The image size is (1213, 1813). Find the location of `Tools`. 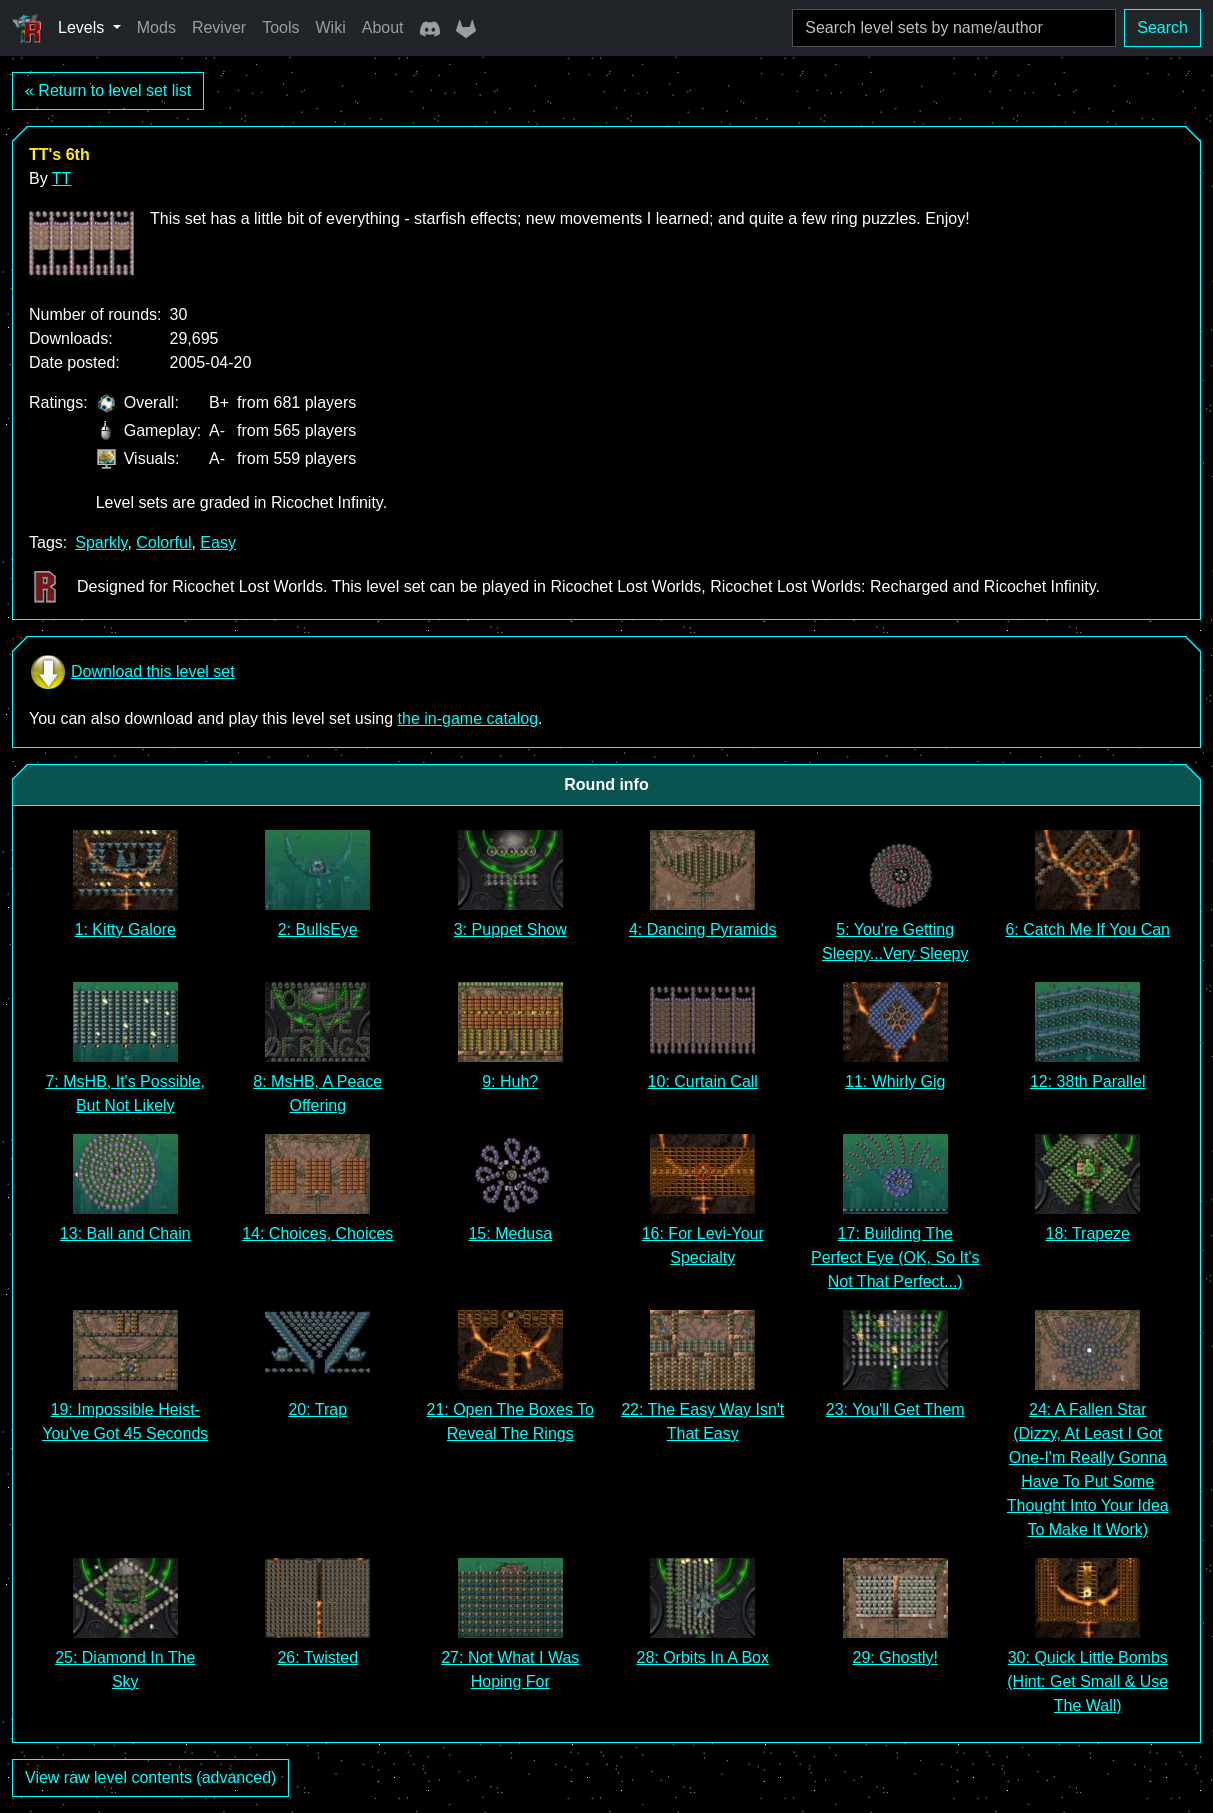

Tools is located at coordinates (280, 27).